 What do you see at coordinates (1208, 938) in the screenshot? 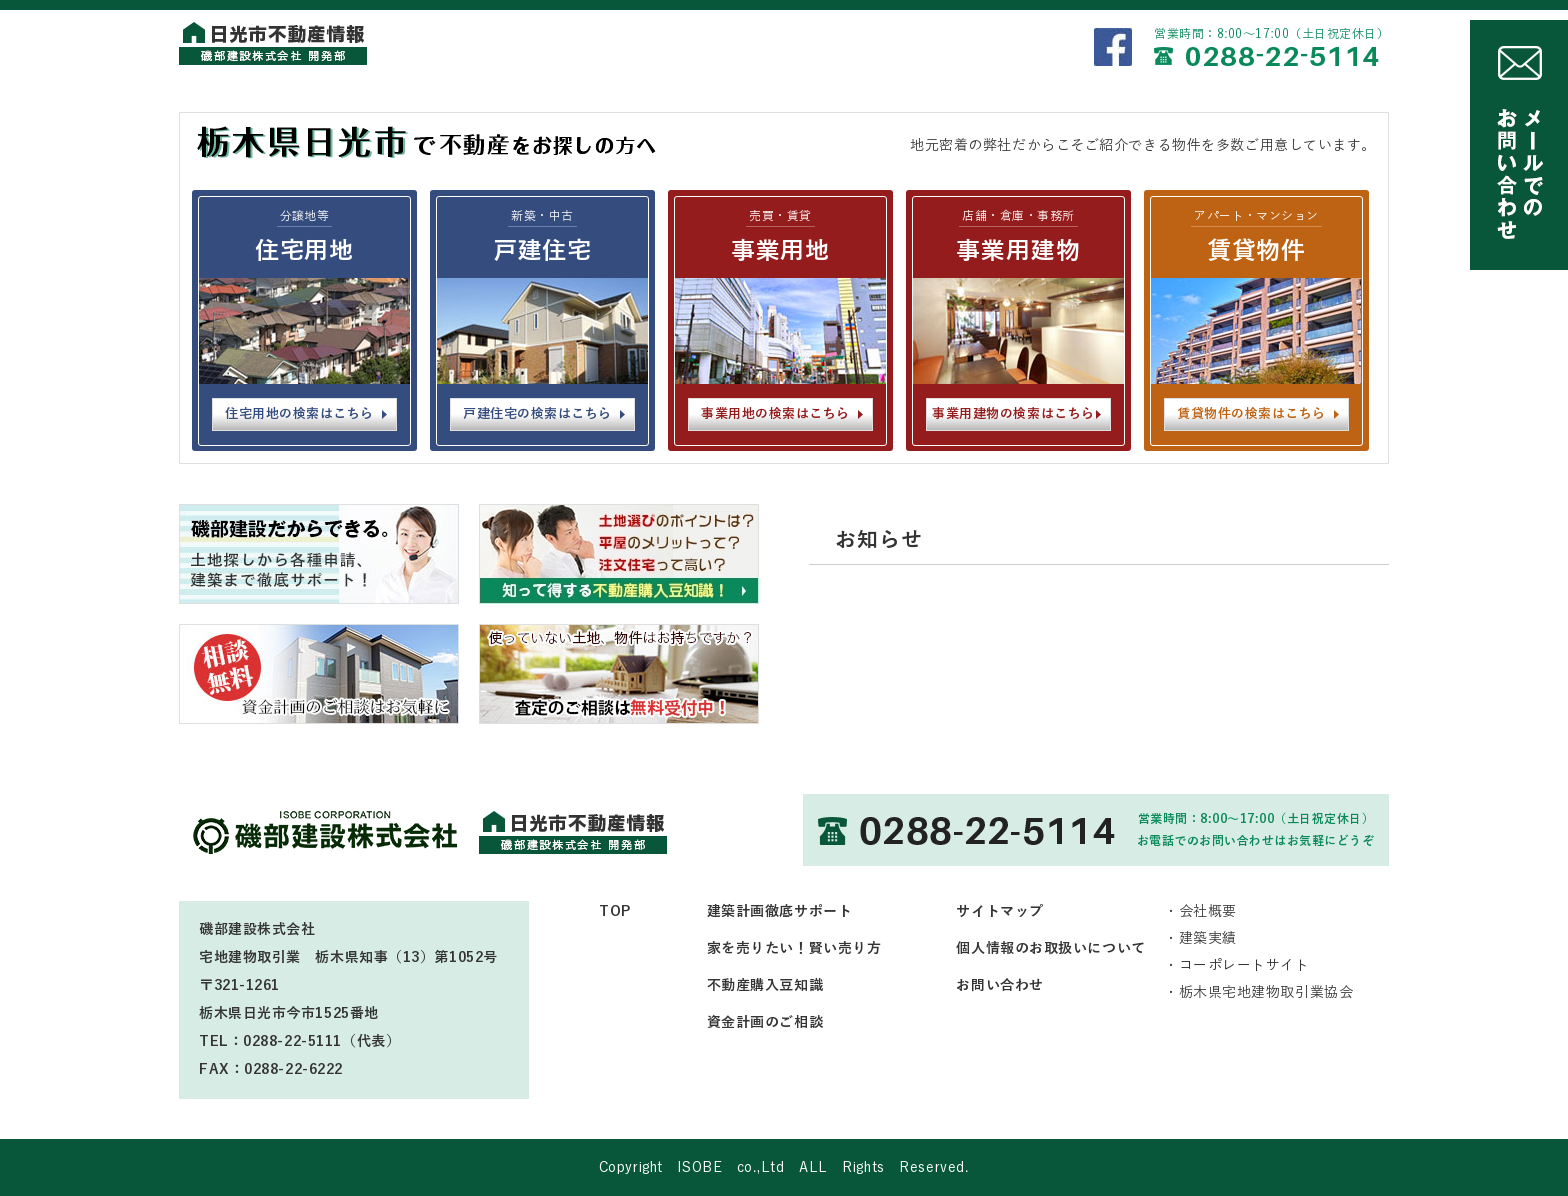
I see `建築実績` at bounding box center [1208, 938].